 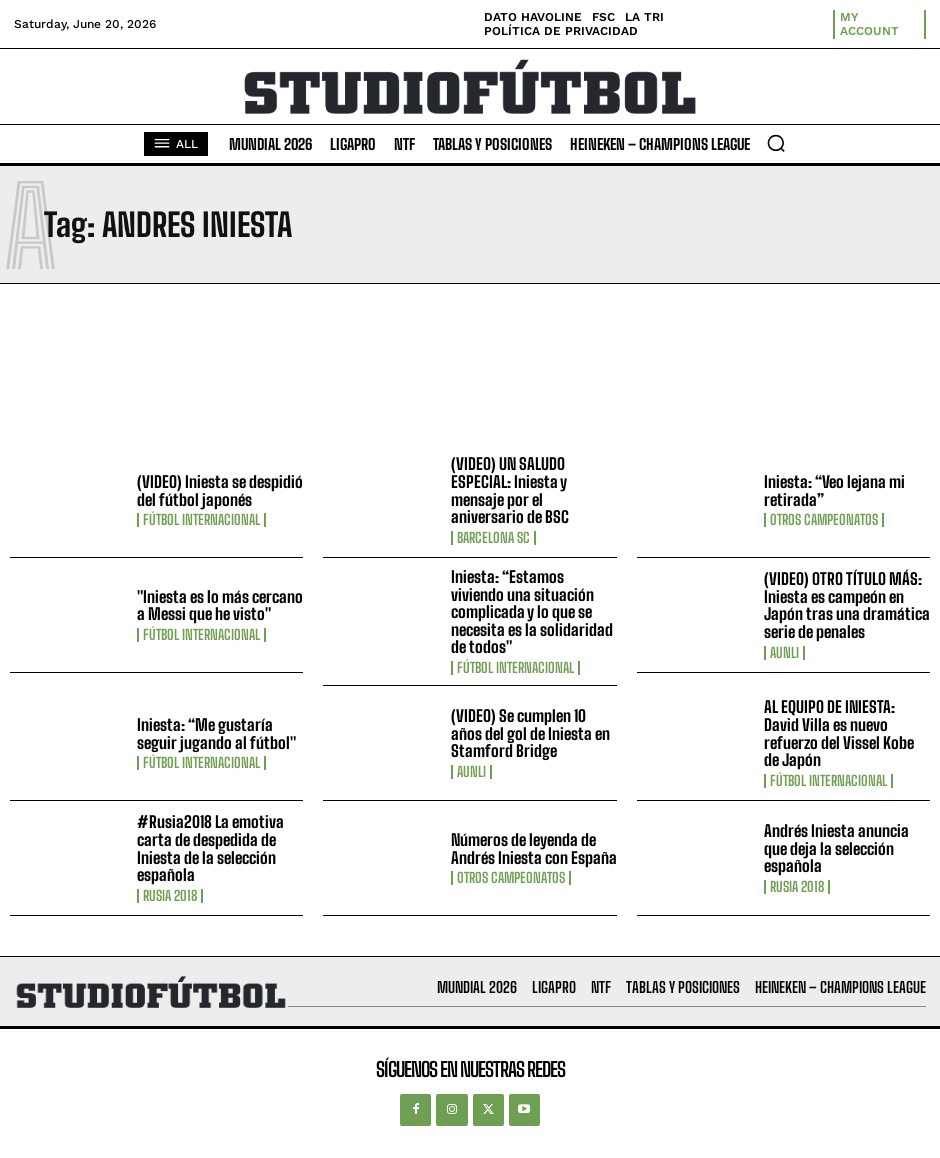 What do you see at coordinates (210, 848) in the screenshot?
I see `#Rusia2018 La emotiva carta de despedida de Iniesta de la selección española` at bounding box center [210, 848].